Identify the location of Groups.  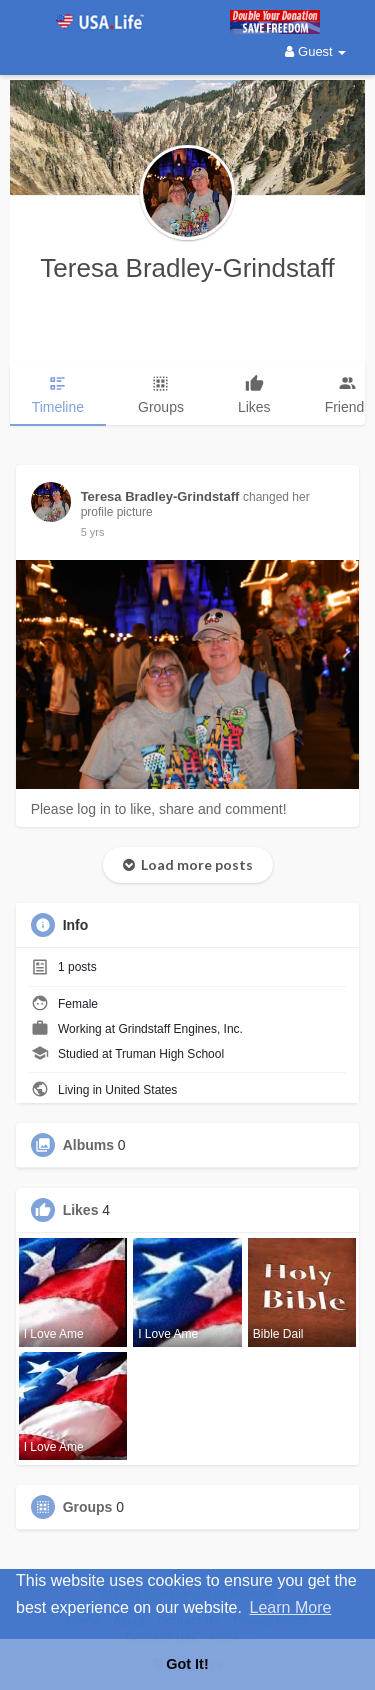
(88, 1507).